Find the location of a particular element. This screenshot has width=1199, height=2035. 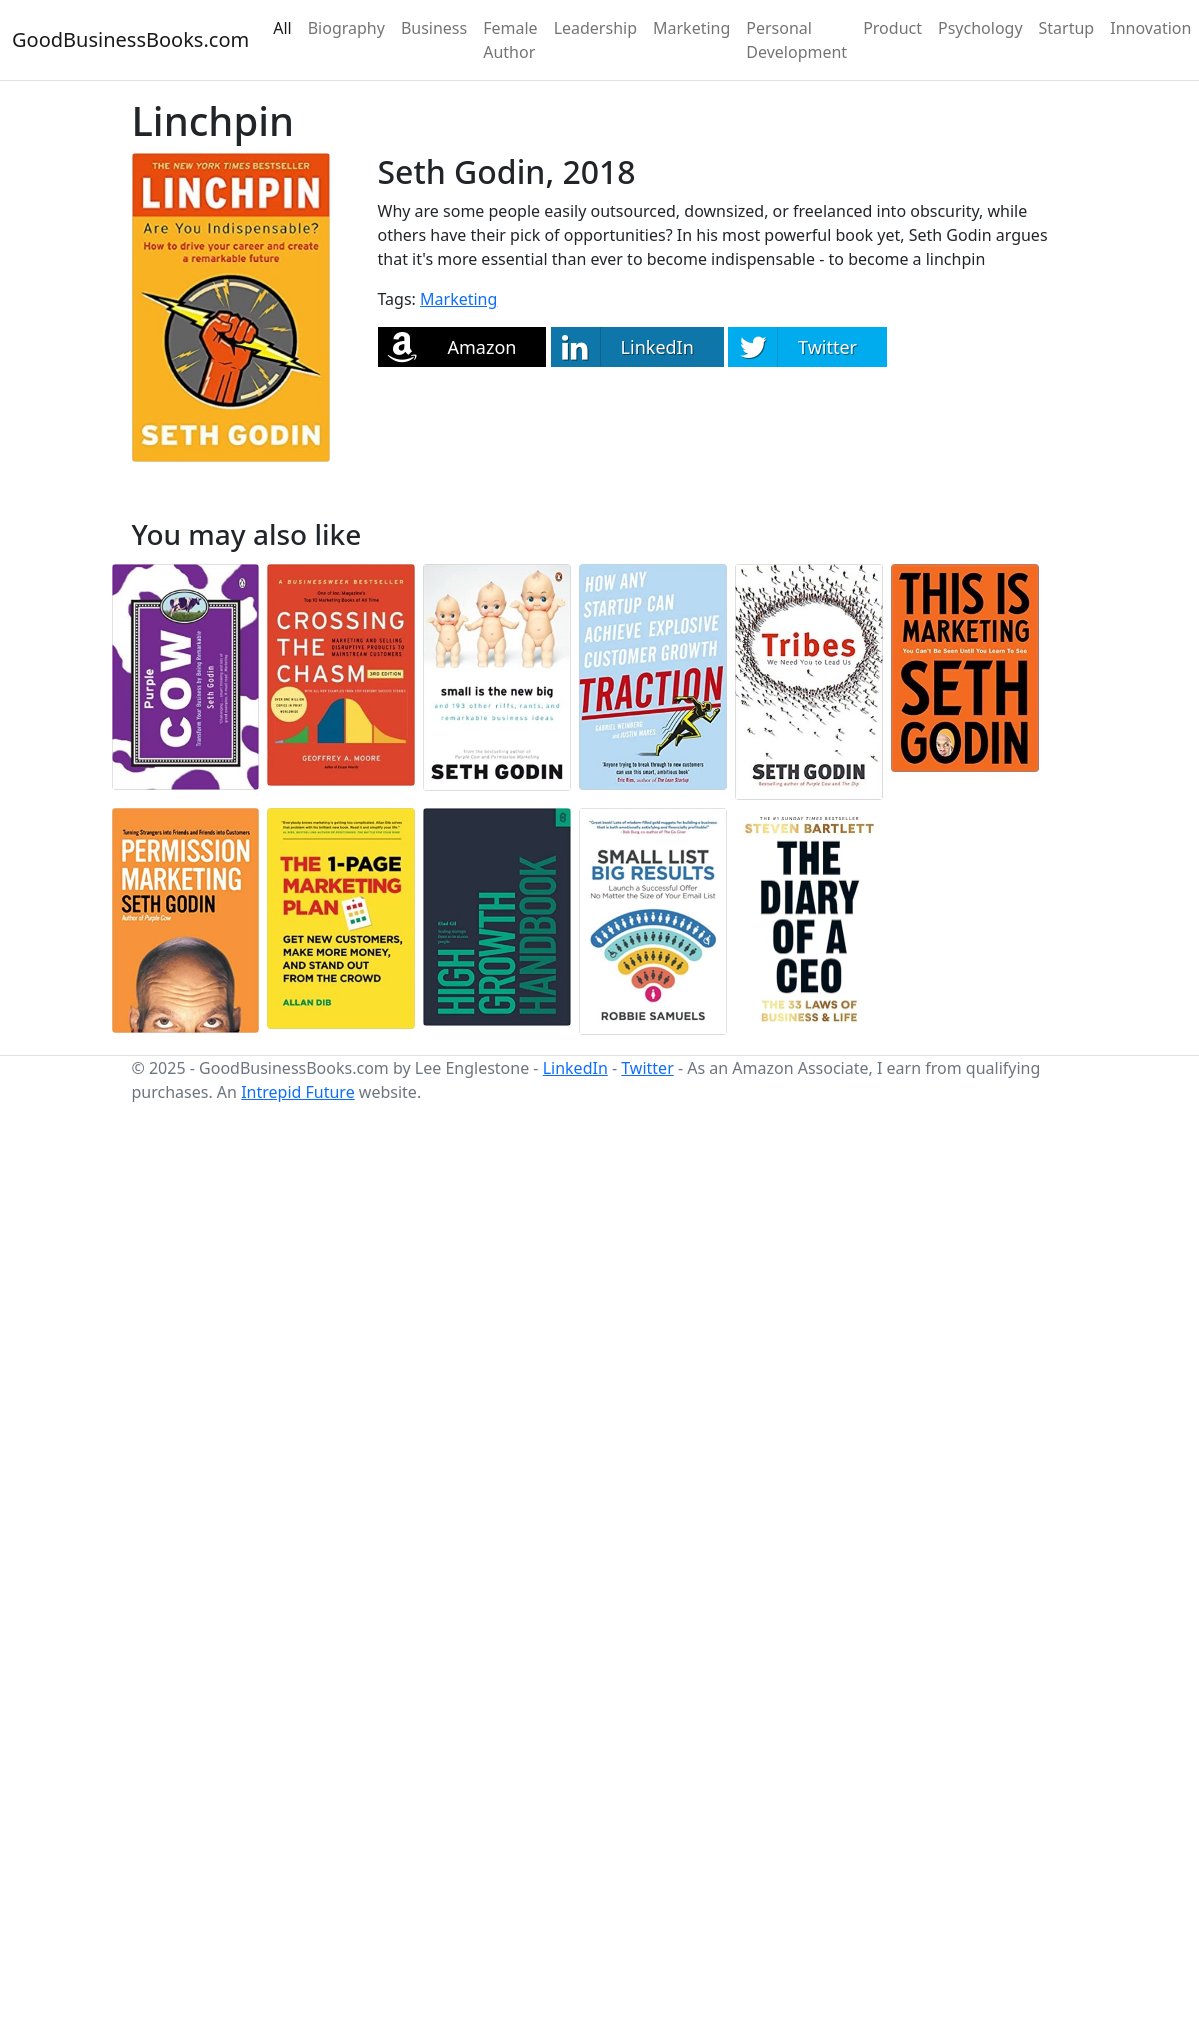

Psychology is located at coordinates (980, 28).